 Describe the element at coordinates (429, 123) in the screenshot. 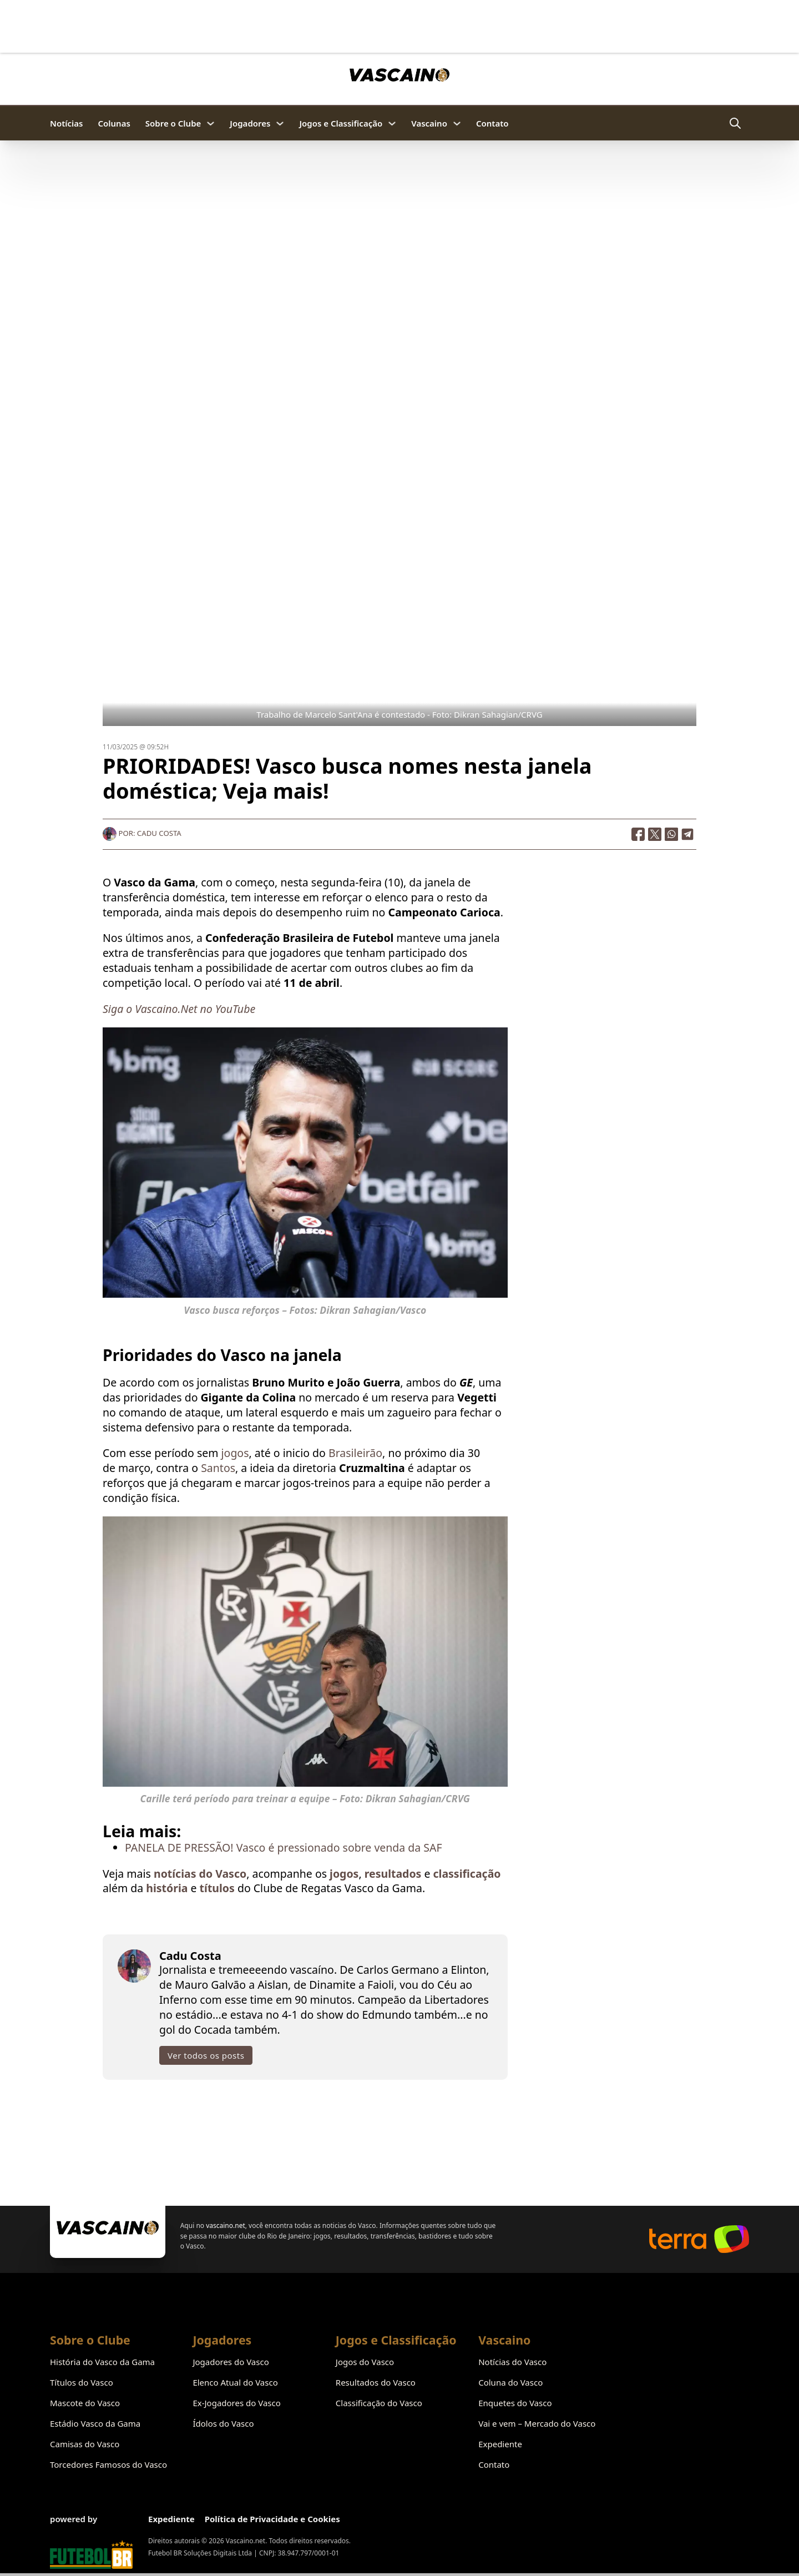

I see `Vascaino` at that location.